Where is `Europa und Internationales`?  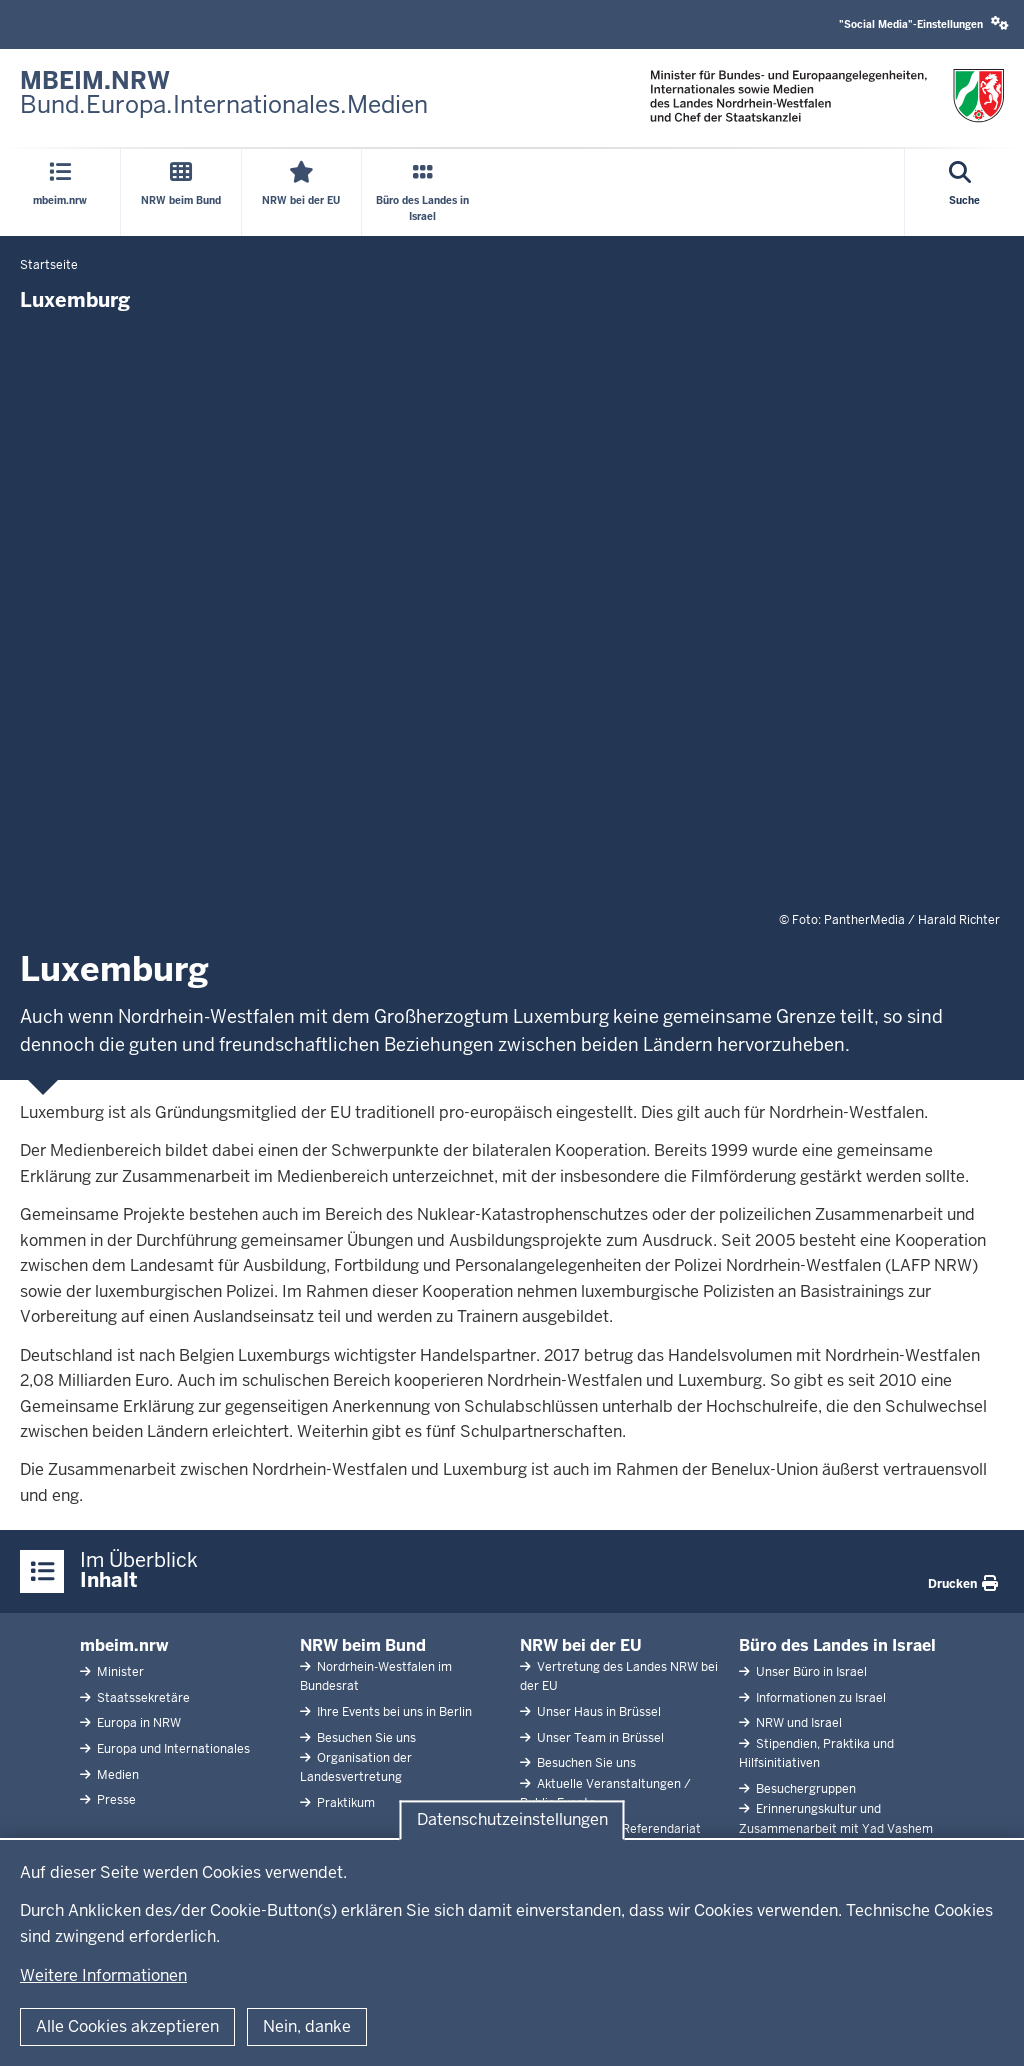 Europa und Internationales is located at coordinates (172, 1749).